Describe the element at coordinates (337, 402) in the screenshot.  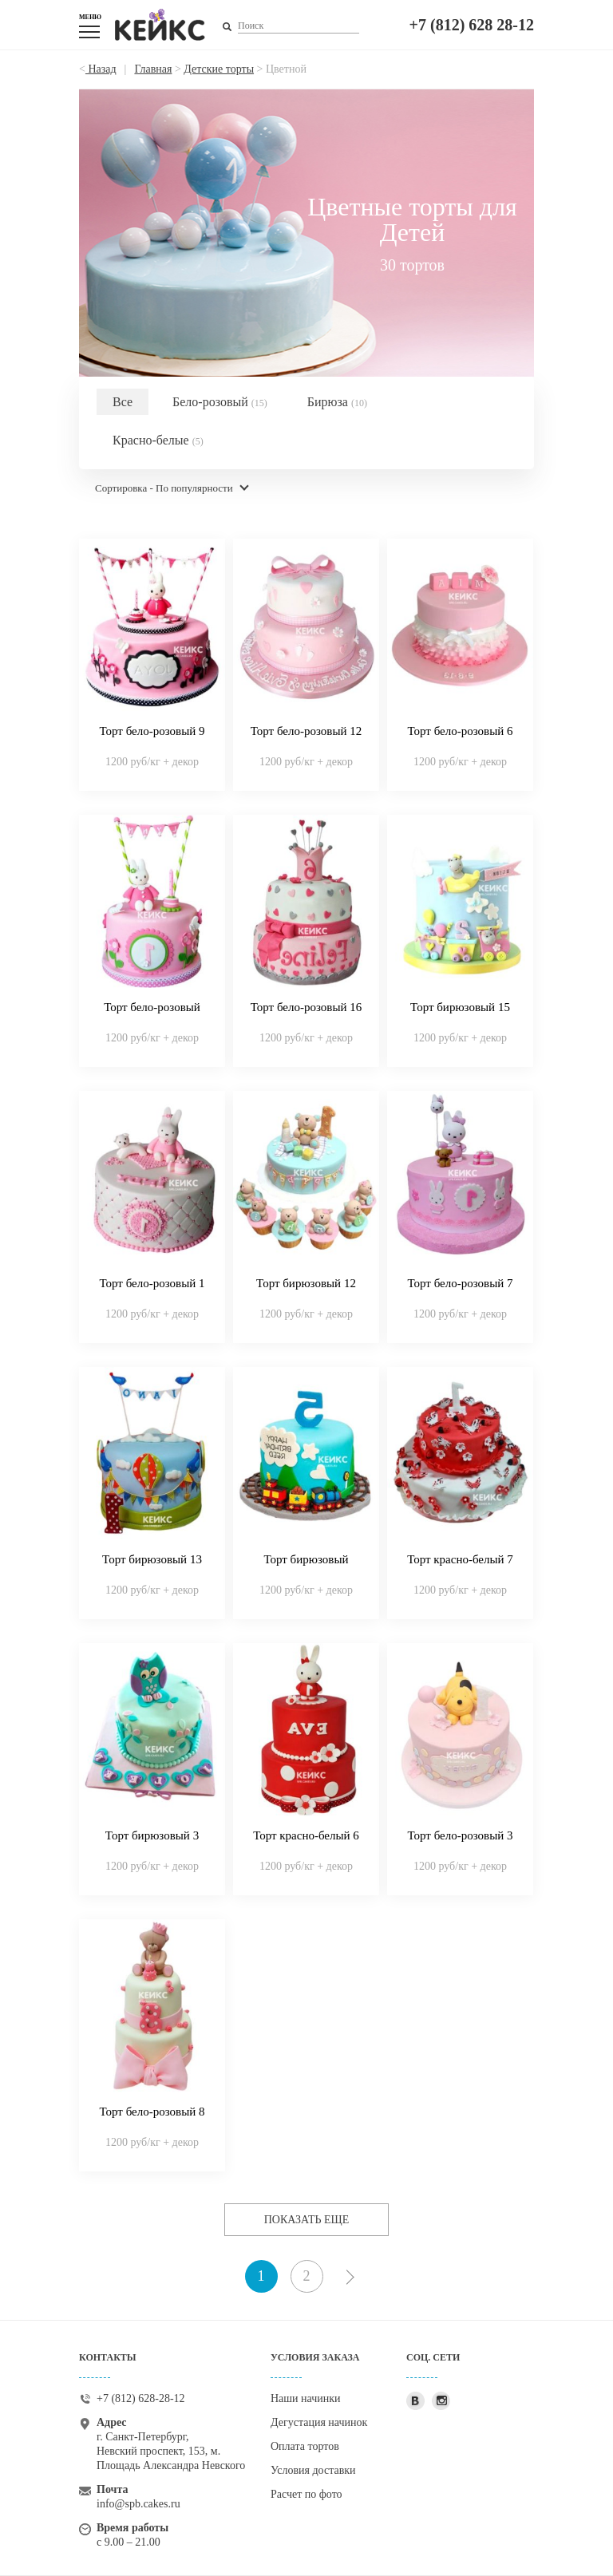
I see `Бирюза` at that location.